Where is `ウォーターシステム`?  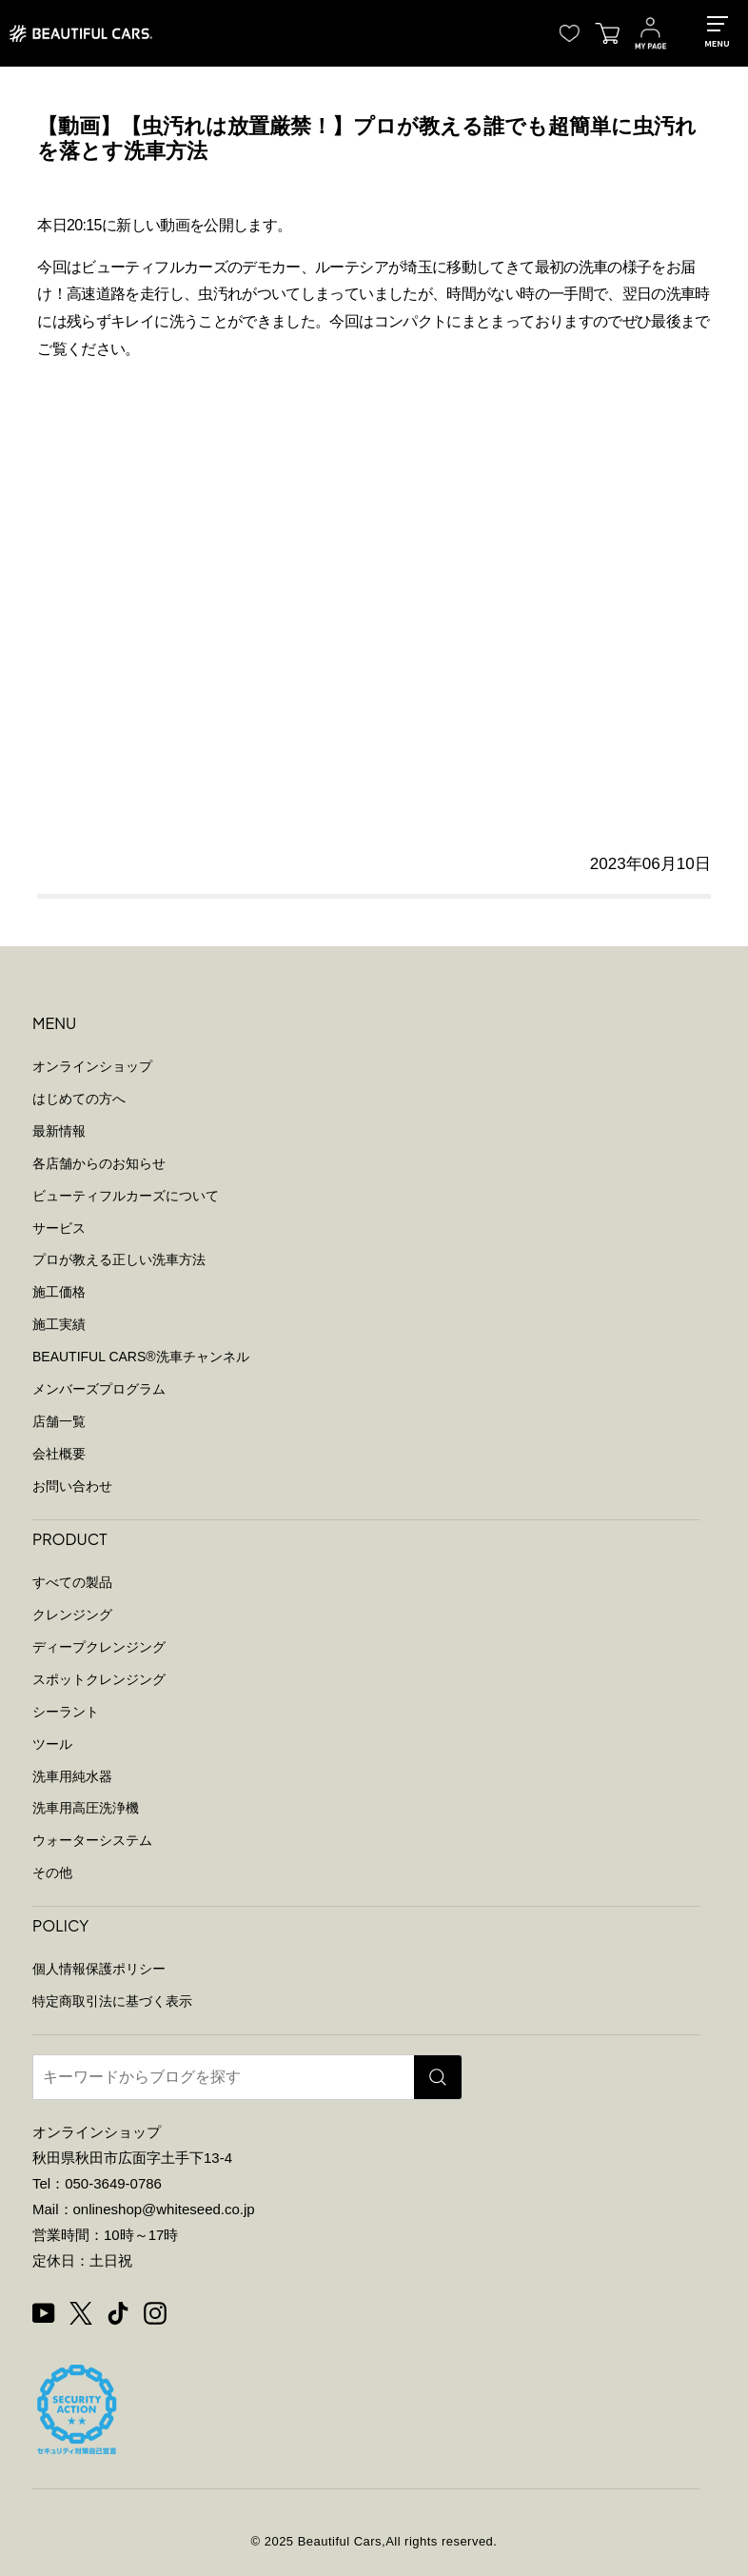
ウォーターシステム is located at coordinates (92, 1840).